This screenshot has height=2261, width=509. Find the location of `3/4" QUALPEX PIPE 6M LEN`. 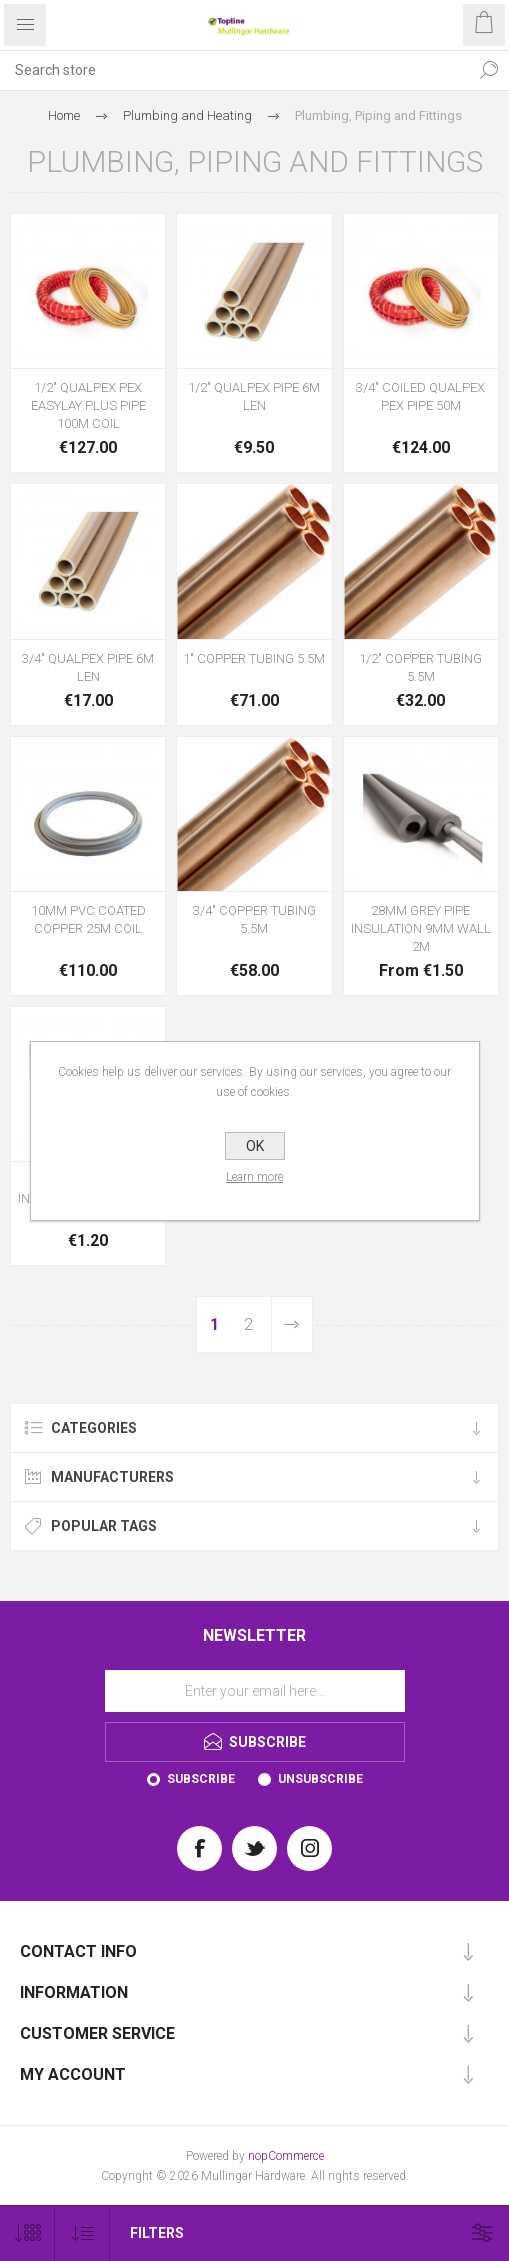

3/4" QUALPEX PIPE 6M LEN is located at coordinates (88, 667).